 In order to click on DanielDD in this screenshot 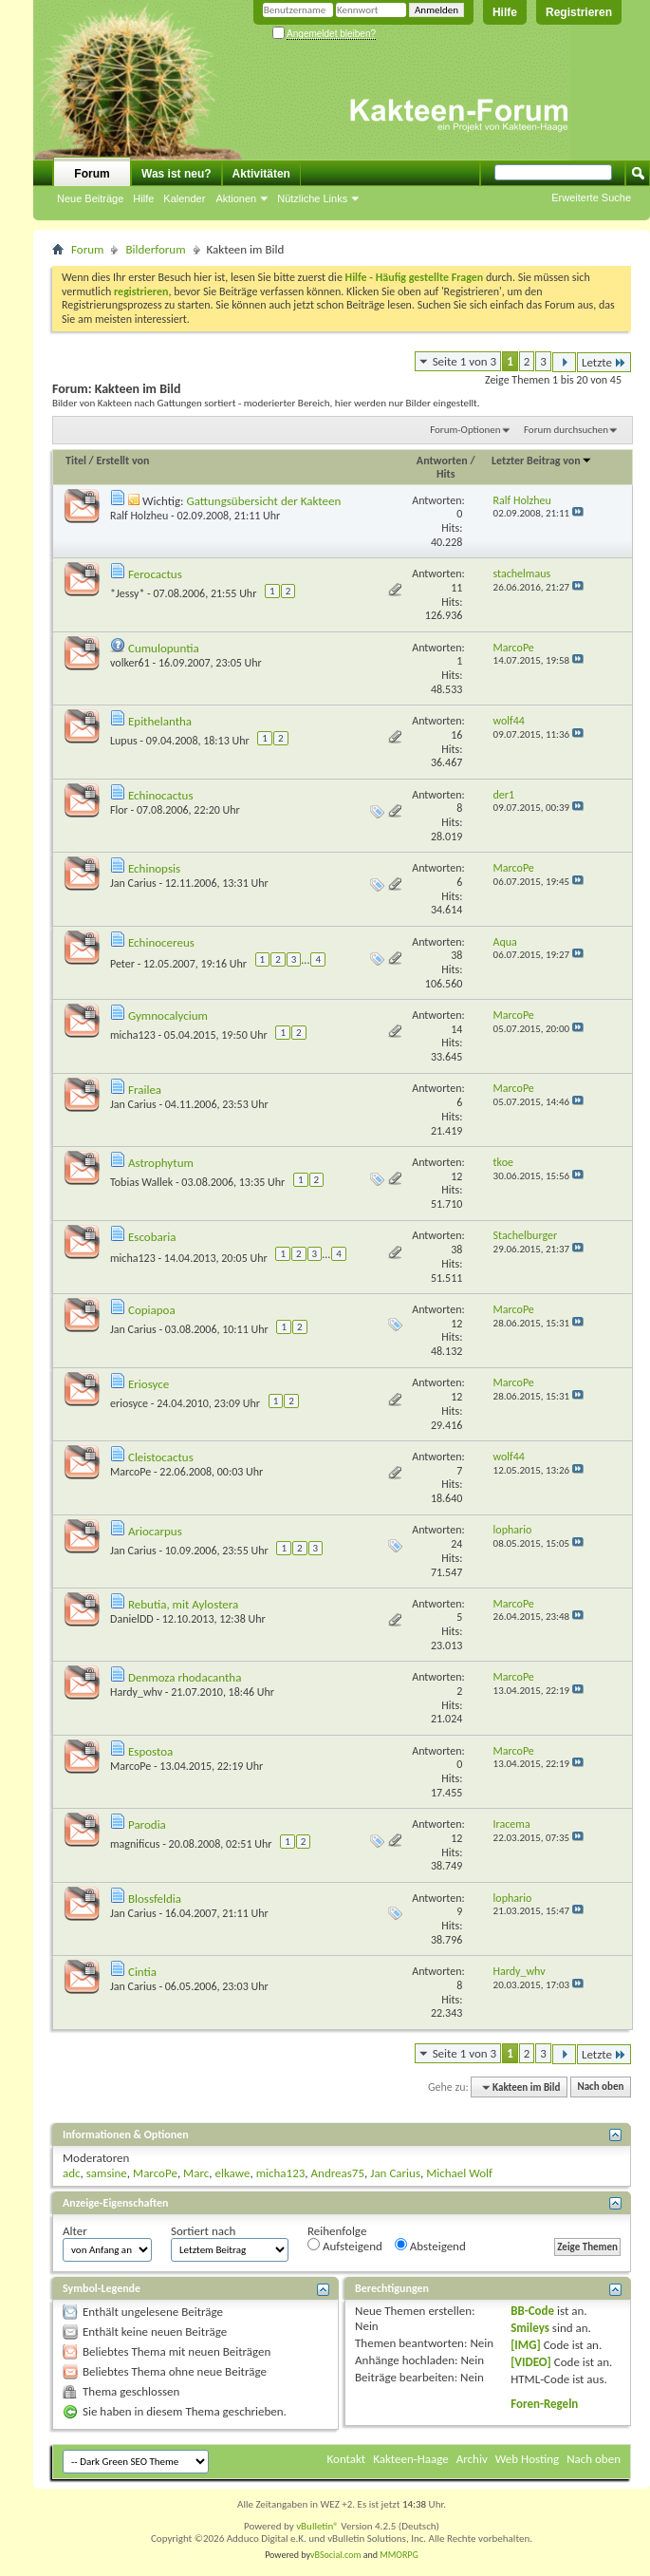, I will do `click(132, 1619)`.